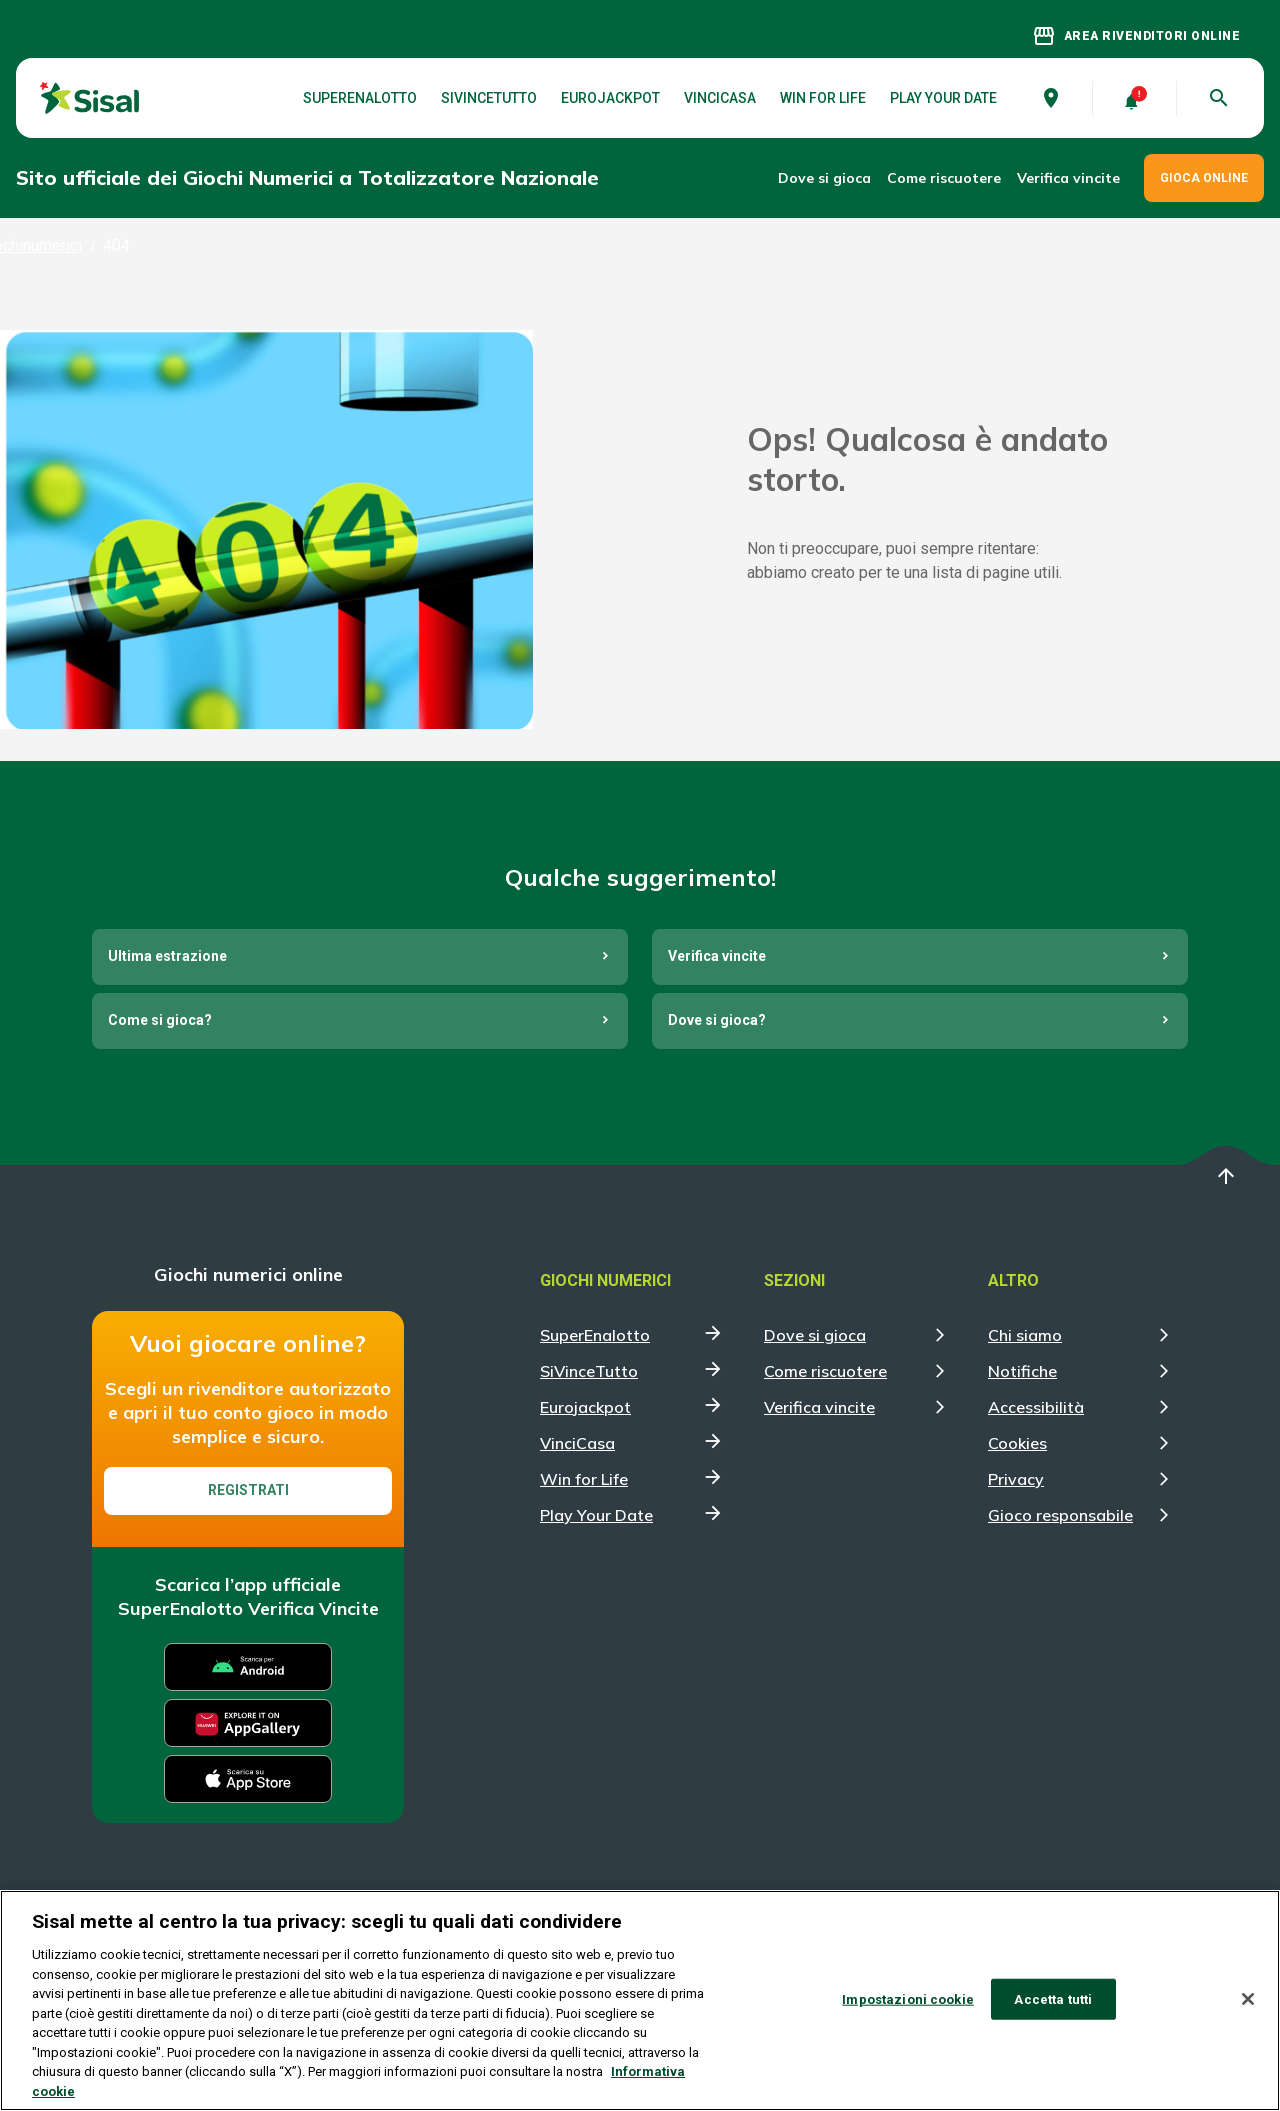 This screenshot has width=1280, height=2111. What do you see at coordinates (1016, 1479) in the screenshot?
I see `Privacy` at bounding box center [1016, 1479].